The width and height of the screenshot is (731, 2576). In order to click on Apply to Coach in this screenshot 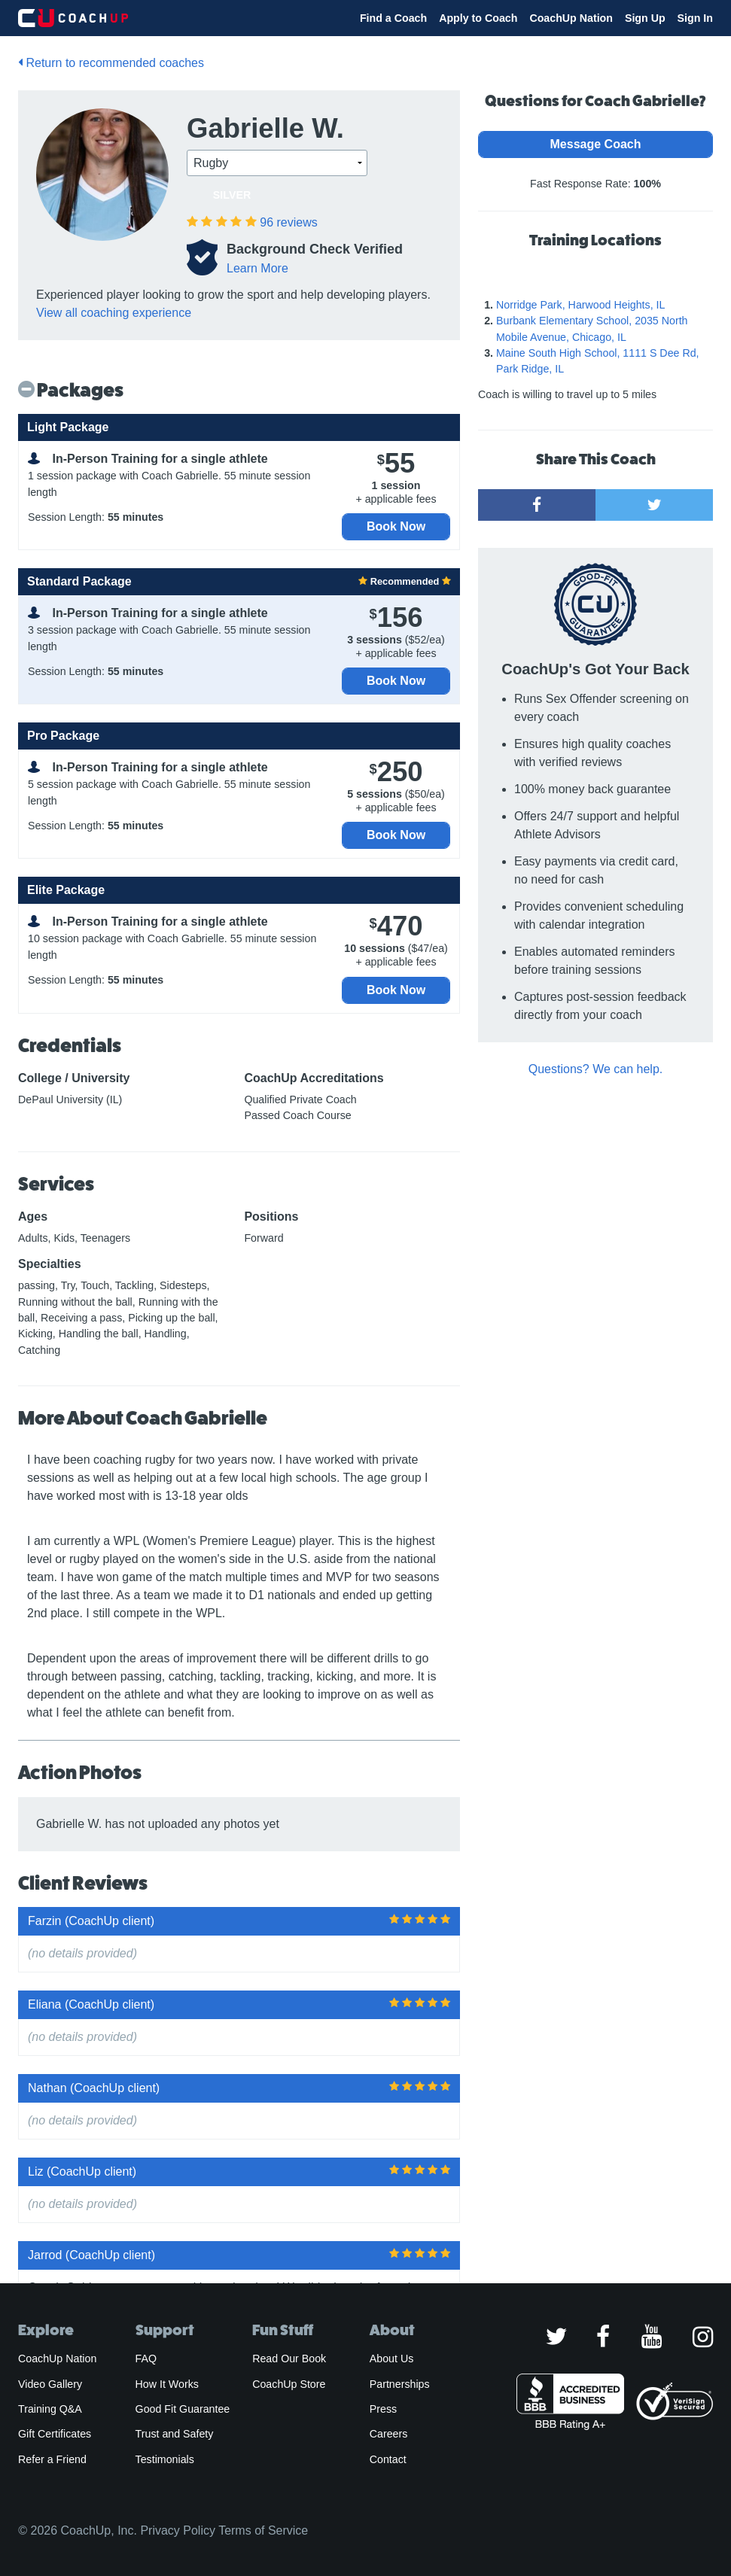, I will do `click(478, 18)`.